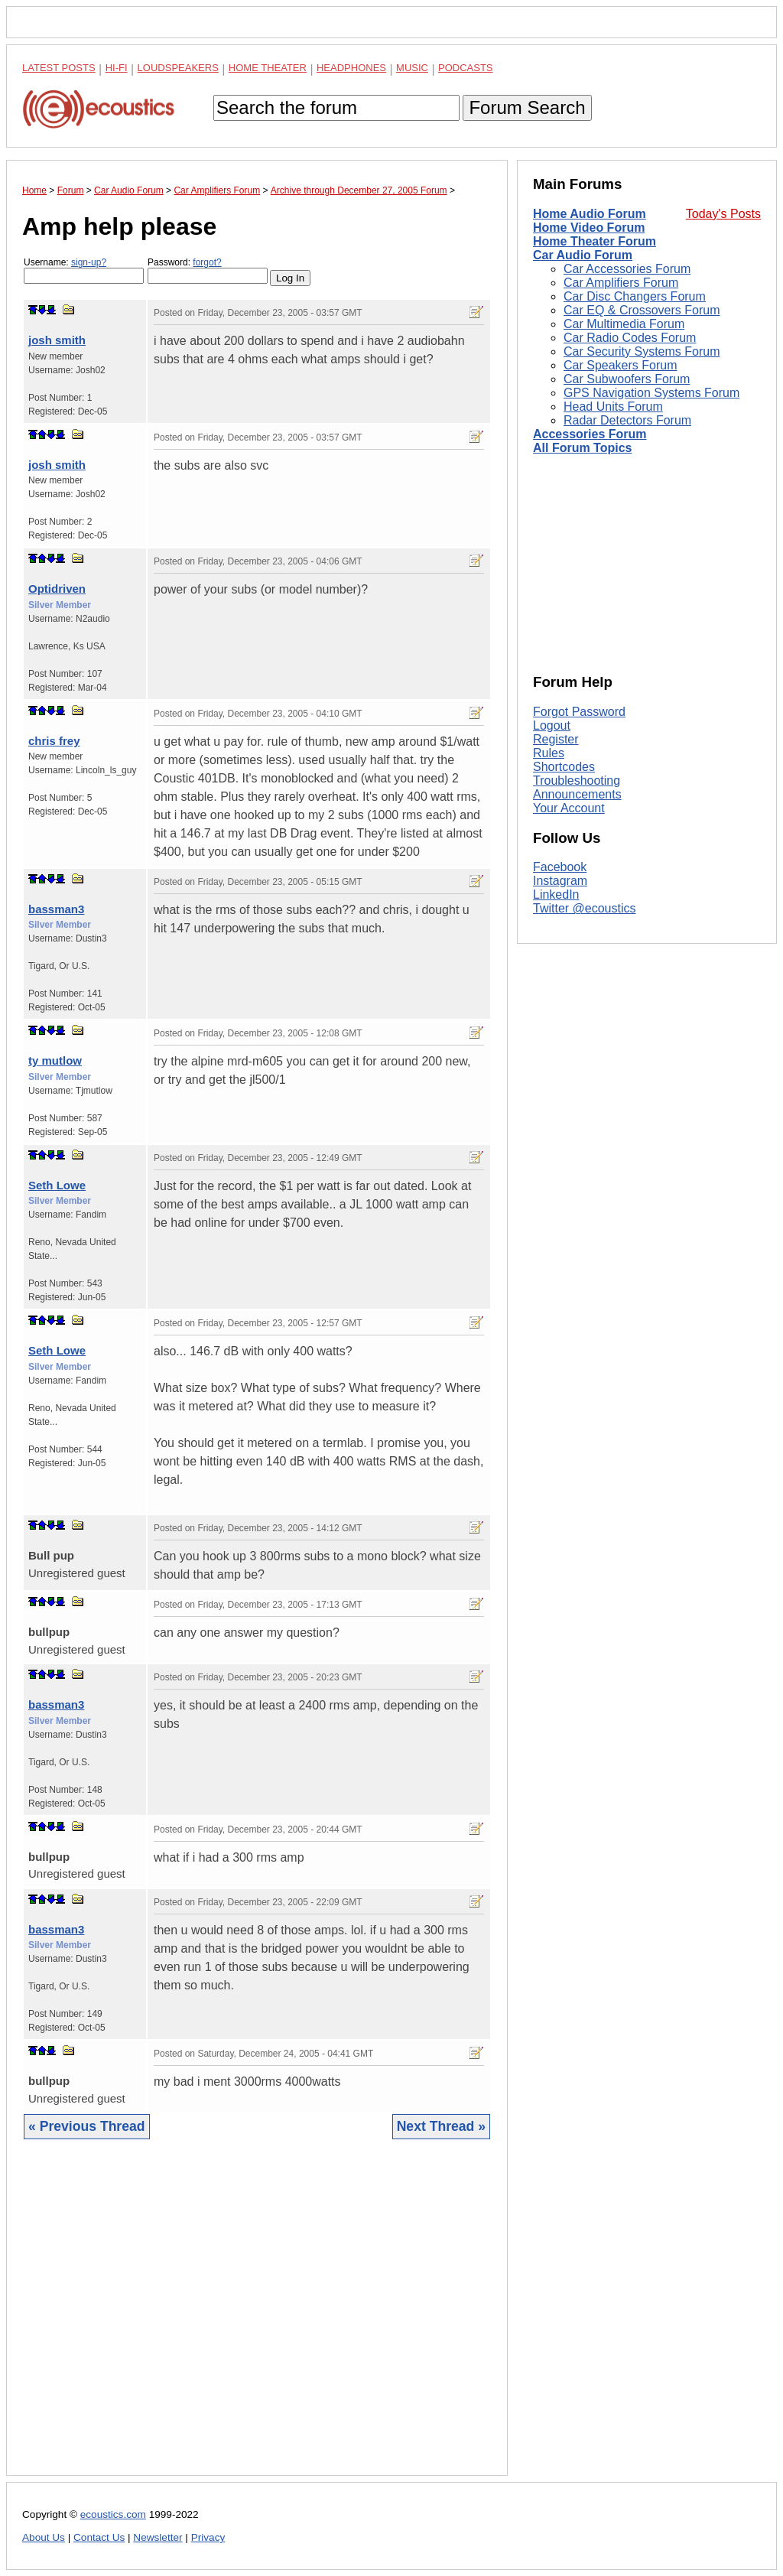 The width and height of the screenshot is (783, 2576). I want to click on Optidriven, so click(57, 588).